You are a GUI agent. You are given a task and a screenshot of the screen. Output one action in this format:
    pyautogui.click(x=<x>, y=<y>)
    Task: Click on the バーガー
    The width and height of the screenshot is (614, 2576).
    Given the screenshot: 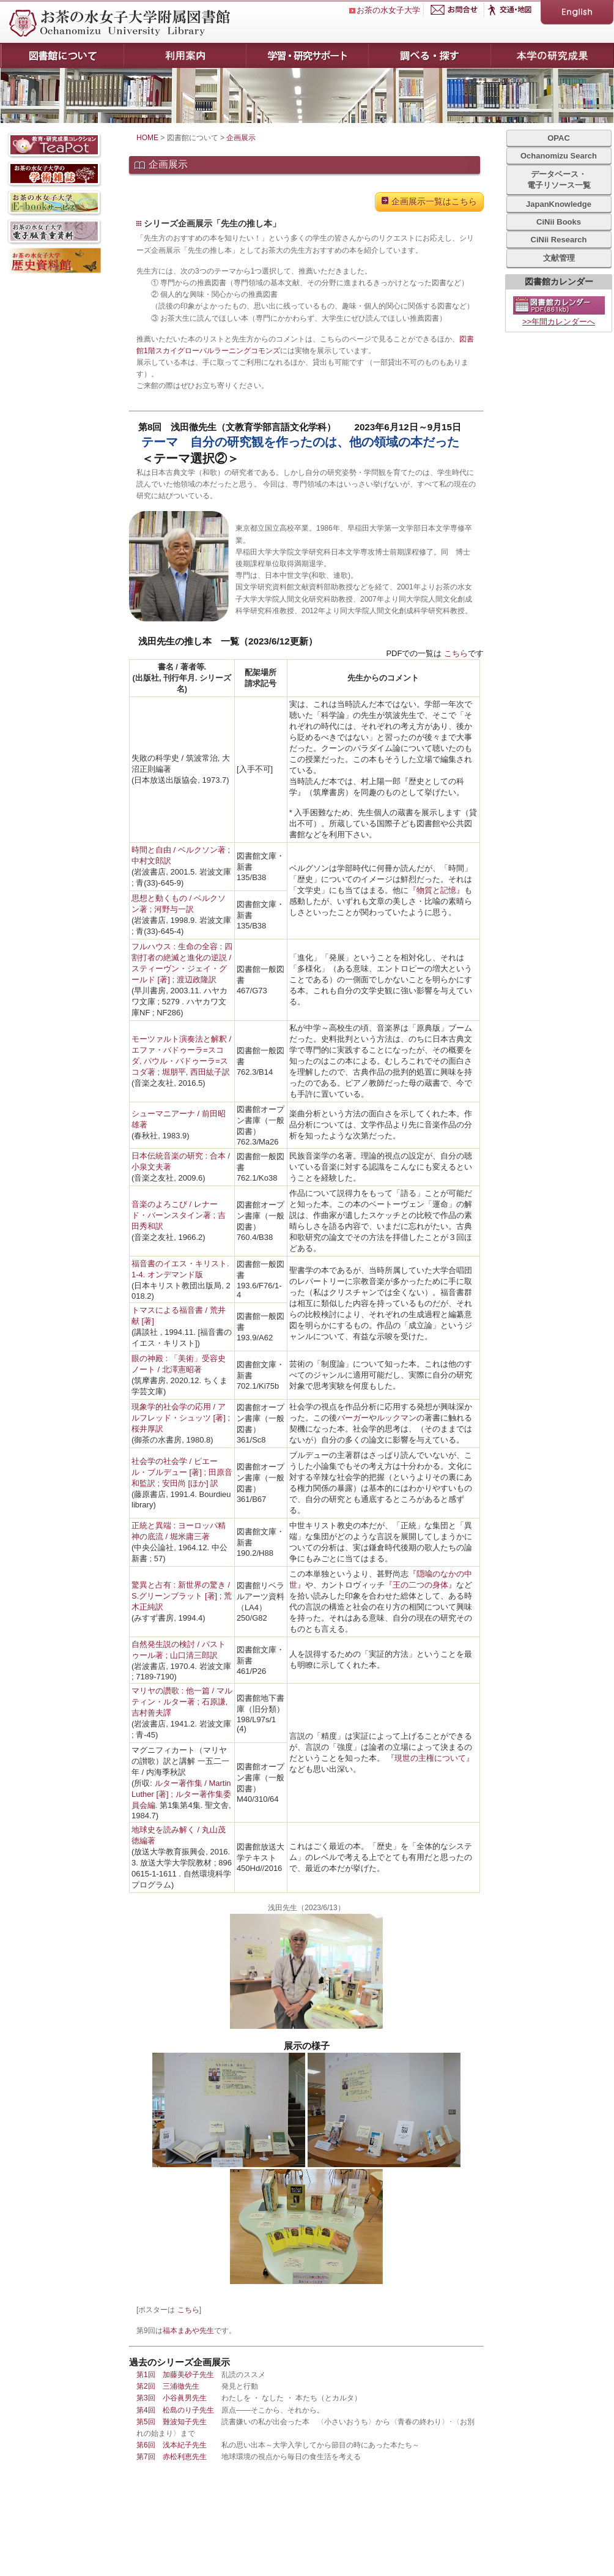 What is the action you would take?
    pyautogui.click(x=353, y=1417)
    